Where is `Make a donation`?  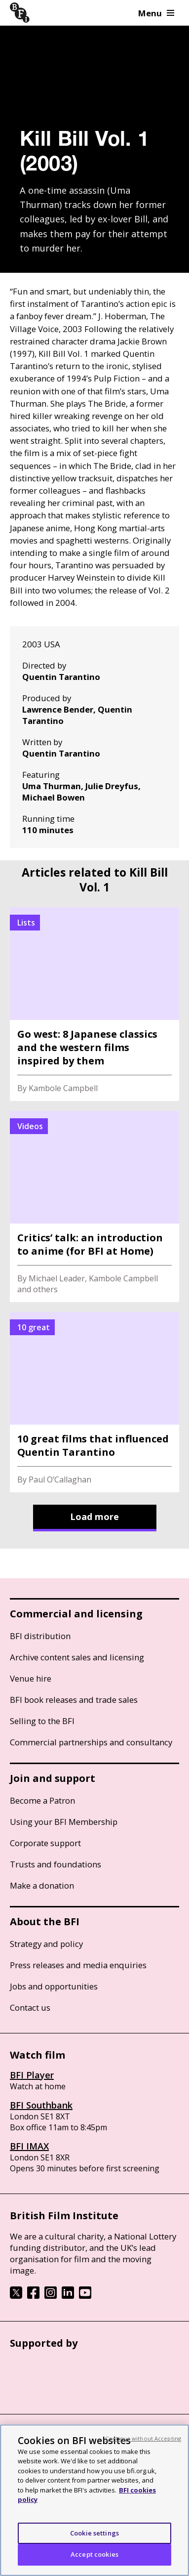
Make a donation is located at coordinates (42, 1885).